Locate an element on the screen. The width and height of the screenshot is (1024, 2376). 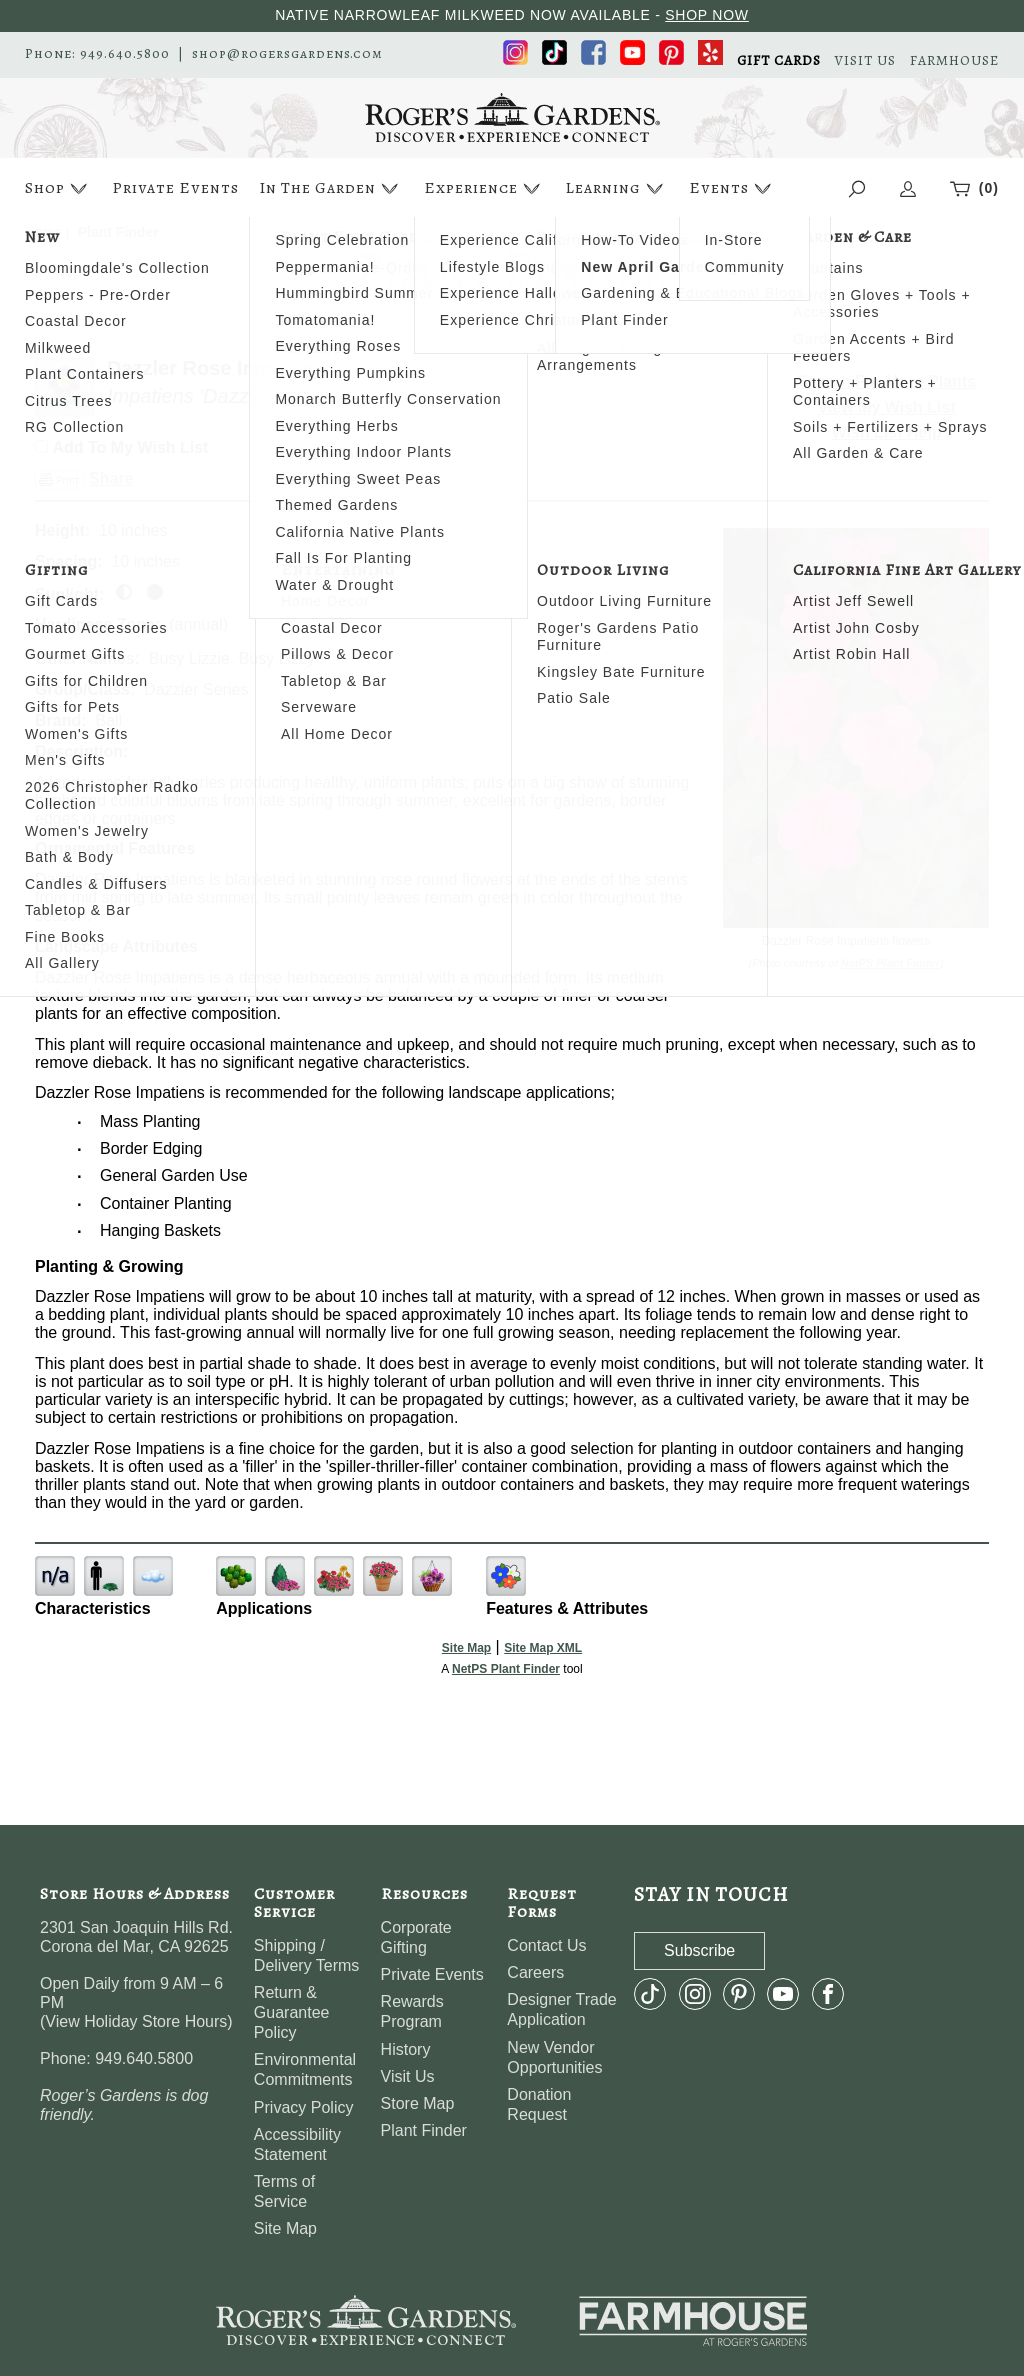
Store Map is located at coordinates (418, 2103).